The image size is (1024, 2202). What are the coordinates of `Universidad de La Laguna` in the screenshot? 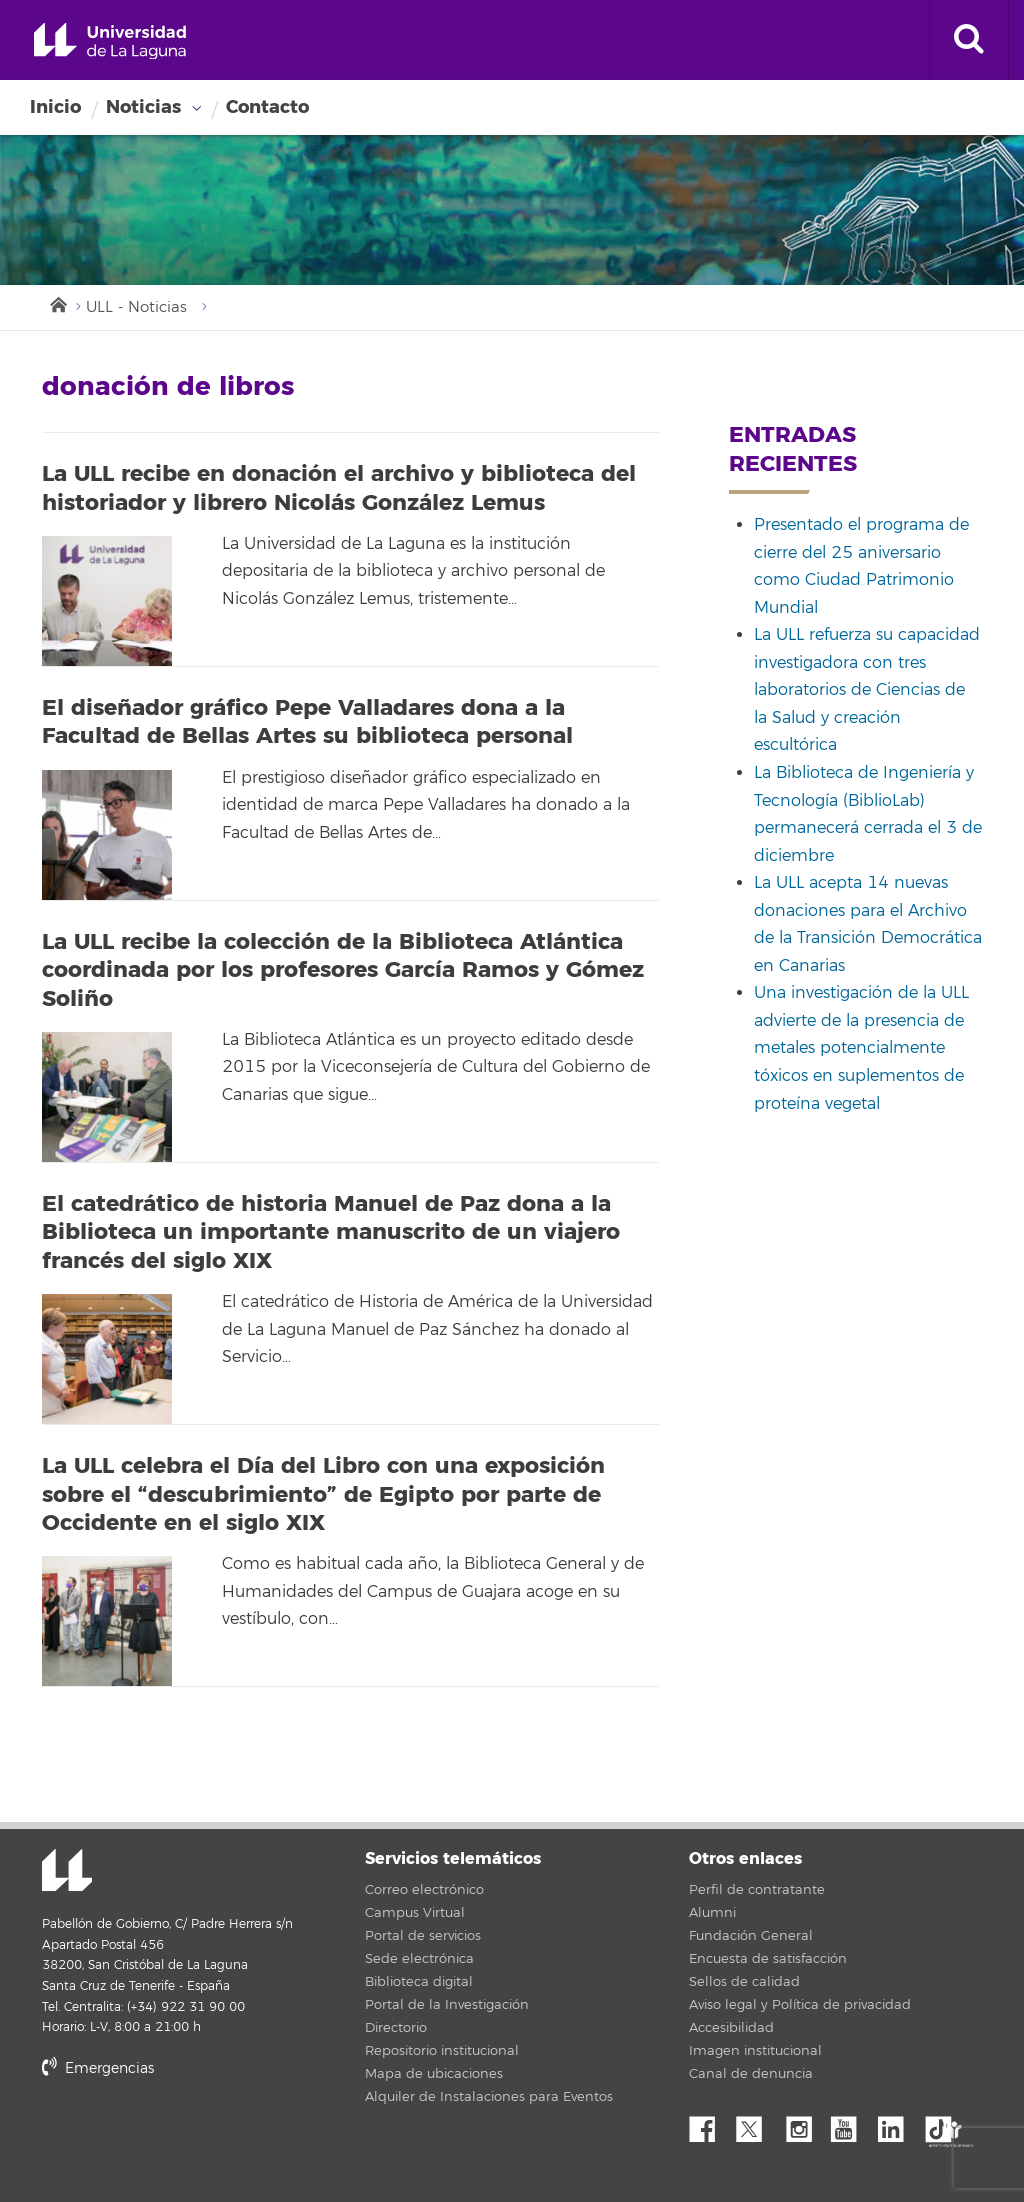 It's located at (110, 41).